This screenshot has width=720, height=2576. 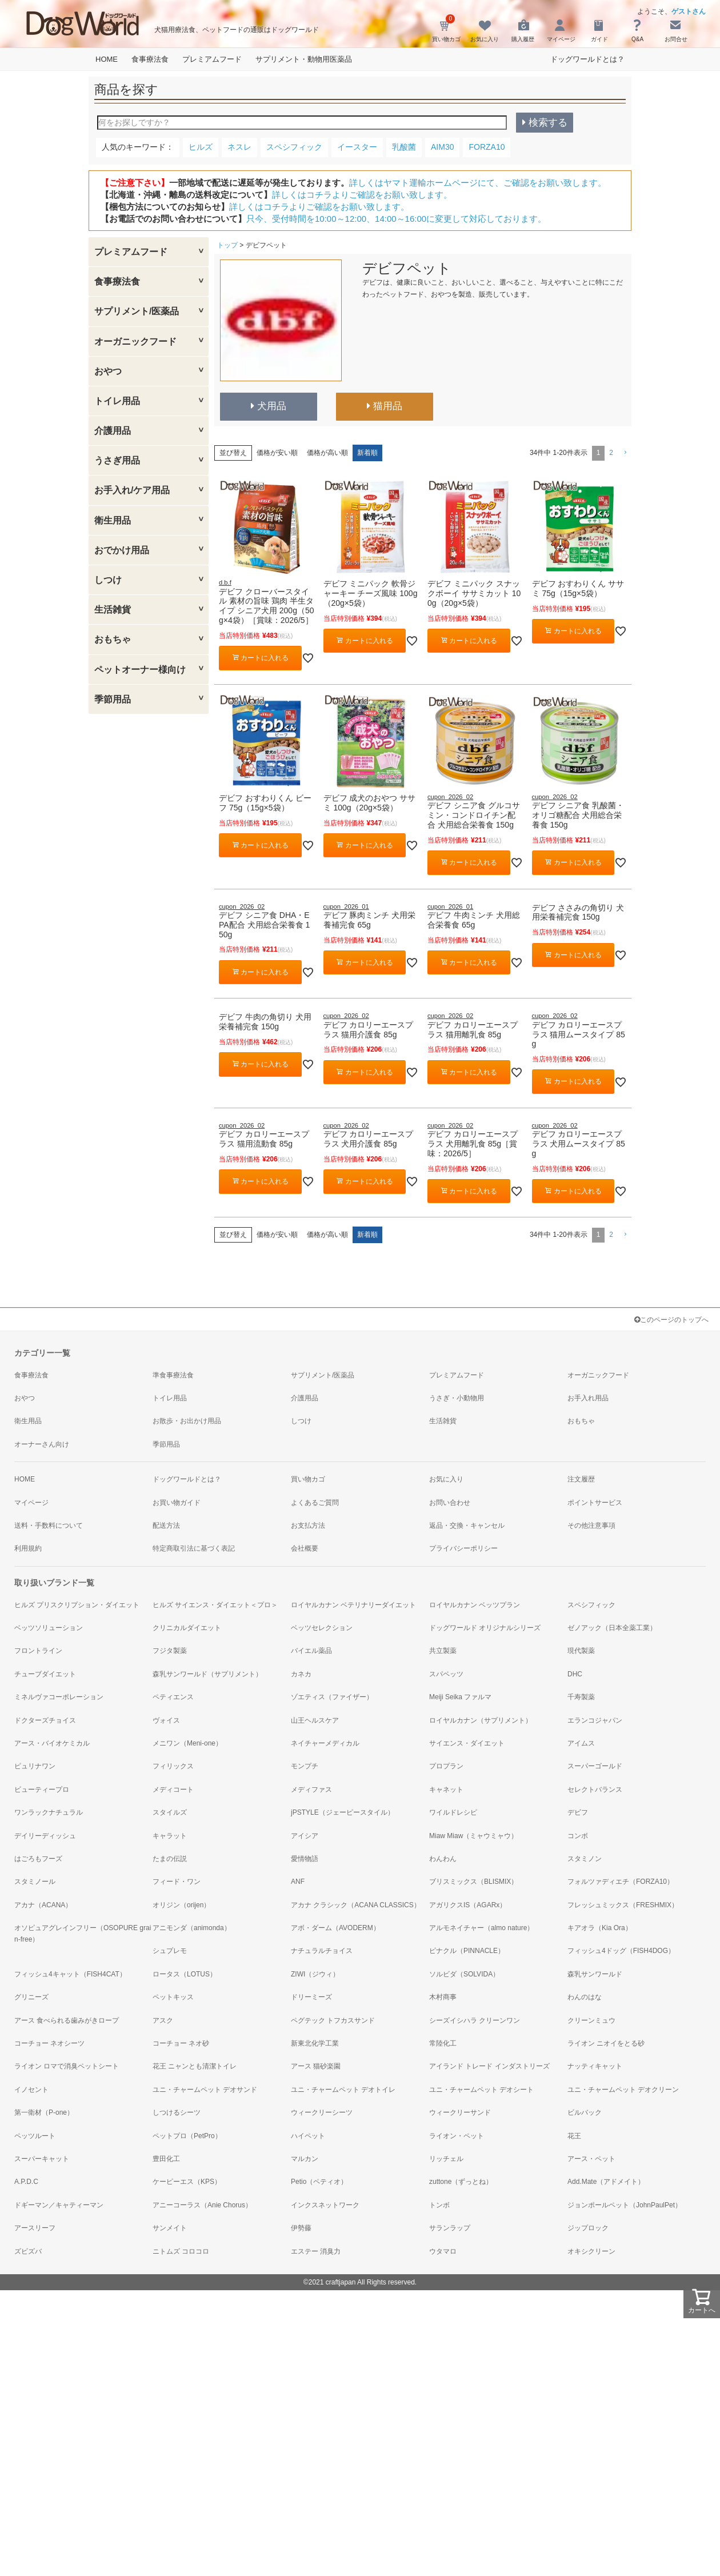 I want to click on キアオラ（Kia Ora）, so click(x=599, y=1928).